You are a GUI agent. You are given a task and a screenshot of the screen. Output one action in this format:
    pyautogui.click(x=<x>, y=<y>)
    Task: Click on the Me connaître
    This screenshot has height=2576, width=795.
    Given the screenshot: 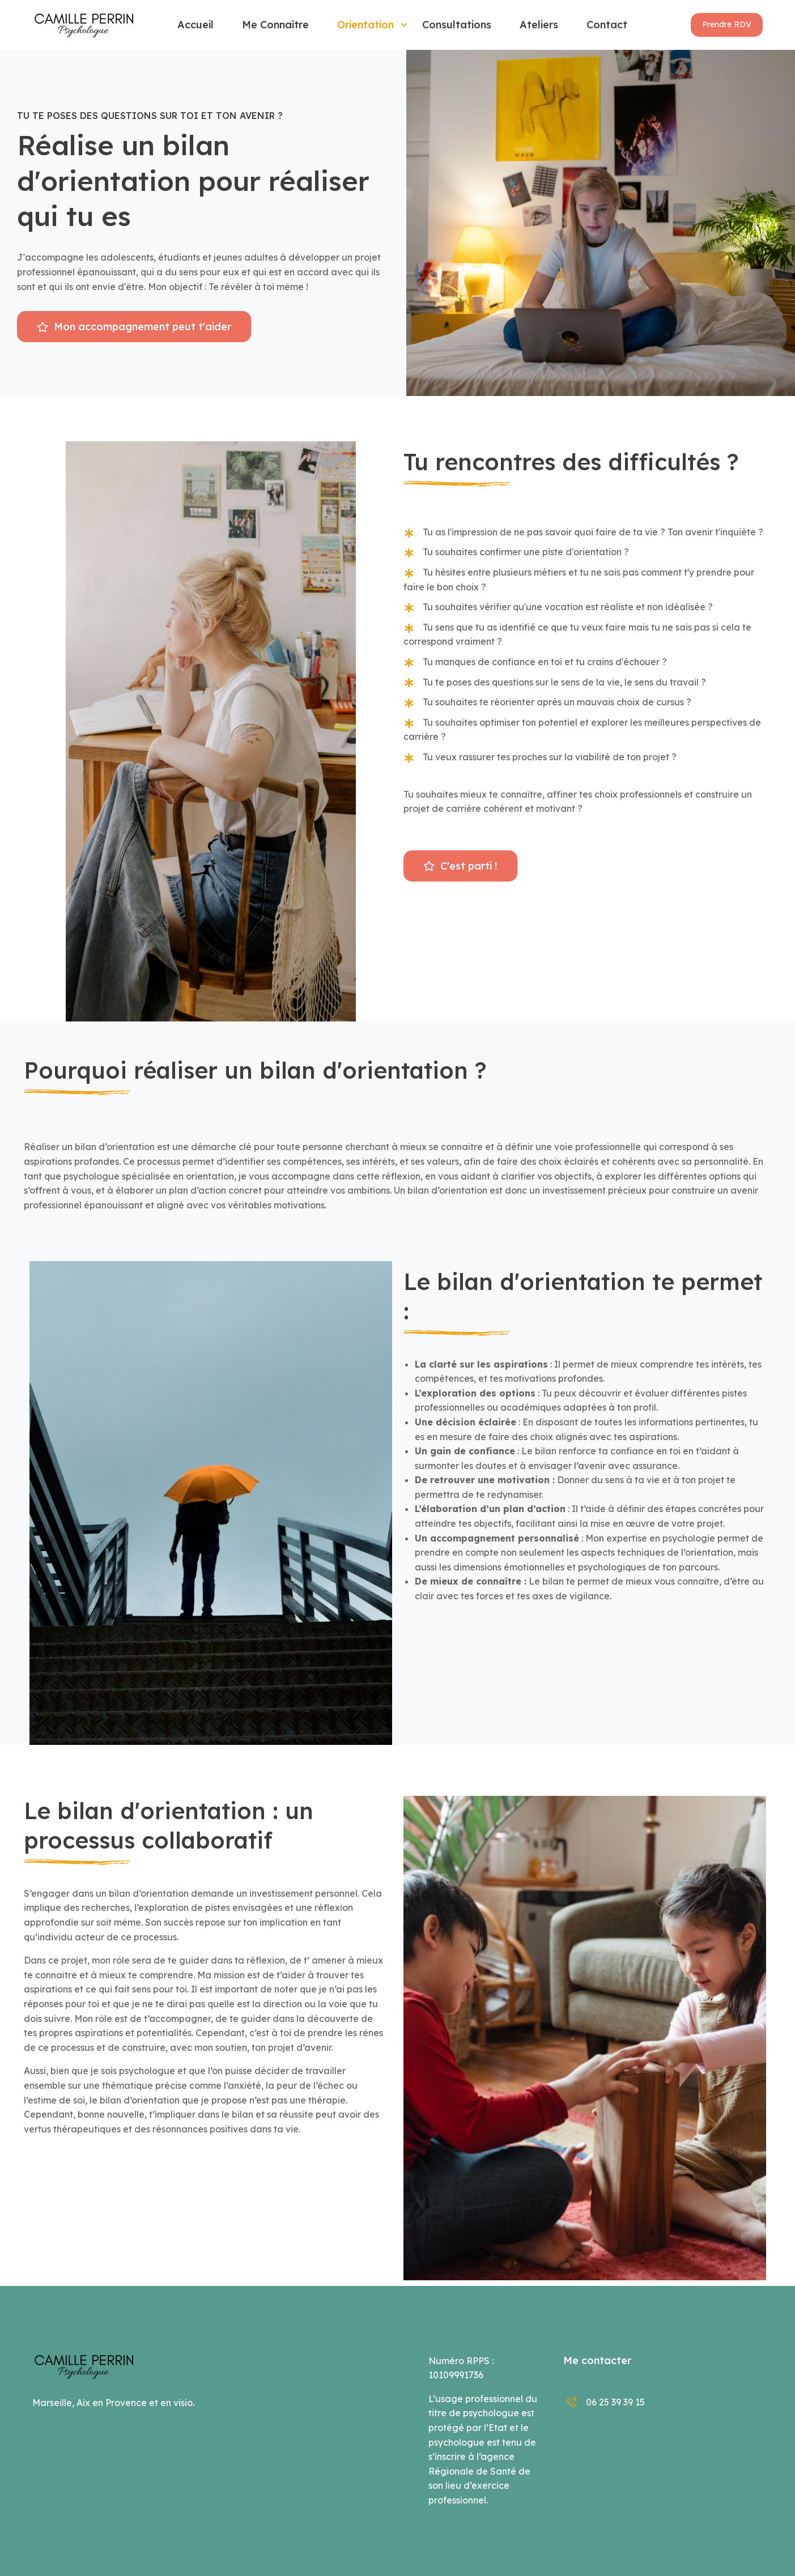 What is the action you would take?
    pyautogui.click(x=275, y=24)
    